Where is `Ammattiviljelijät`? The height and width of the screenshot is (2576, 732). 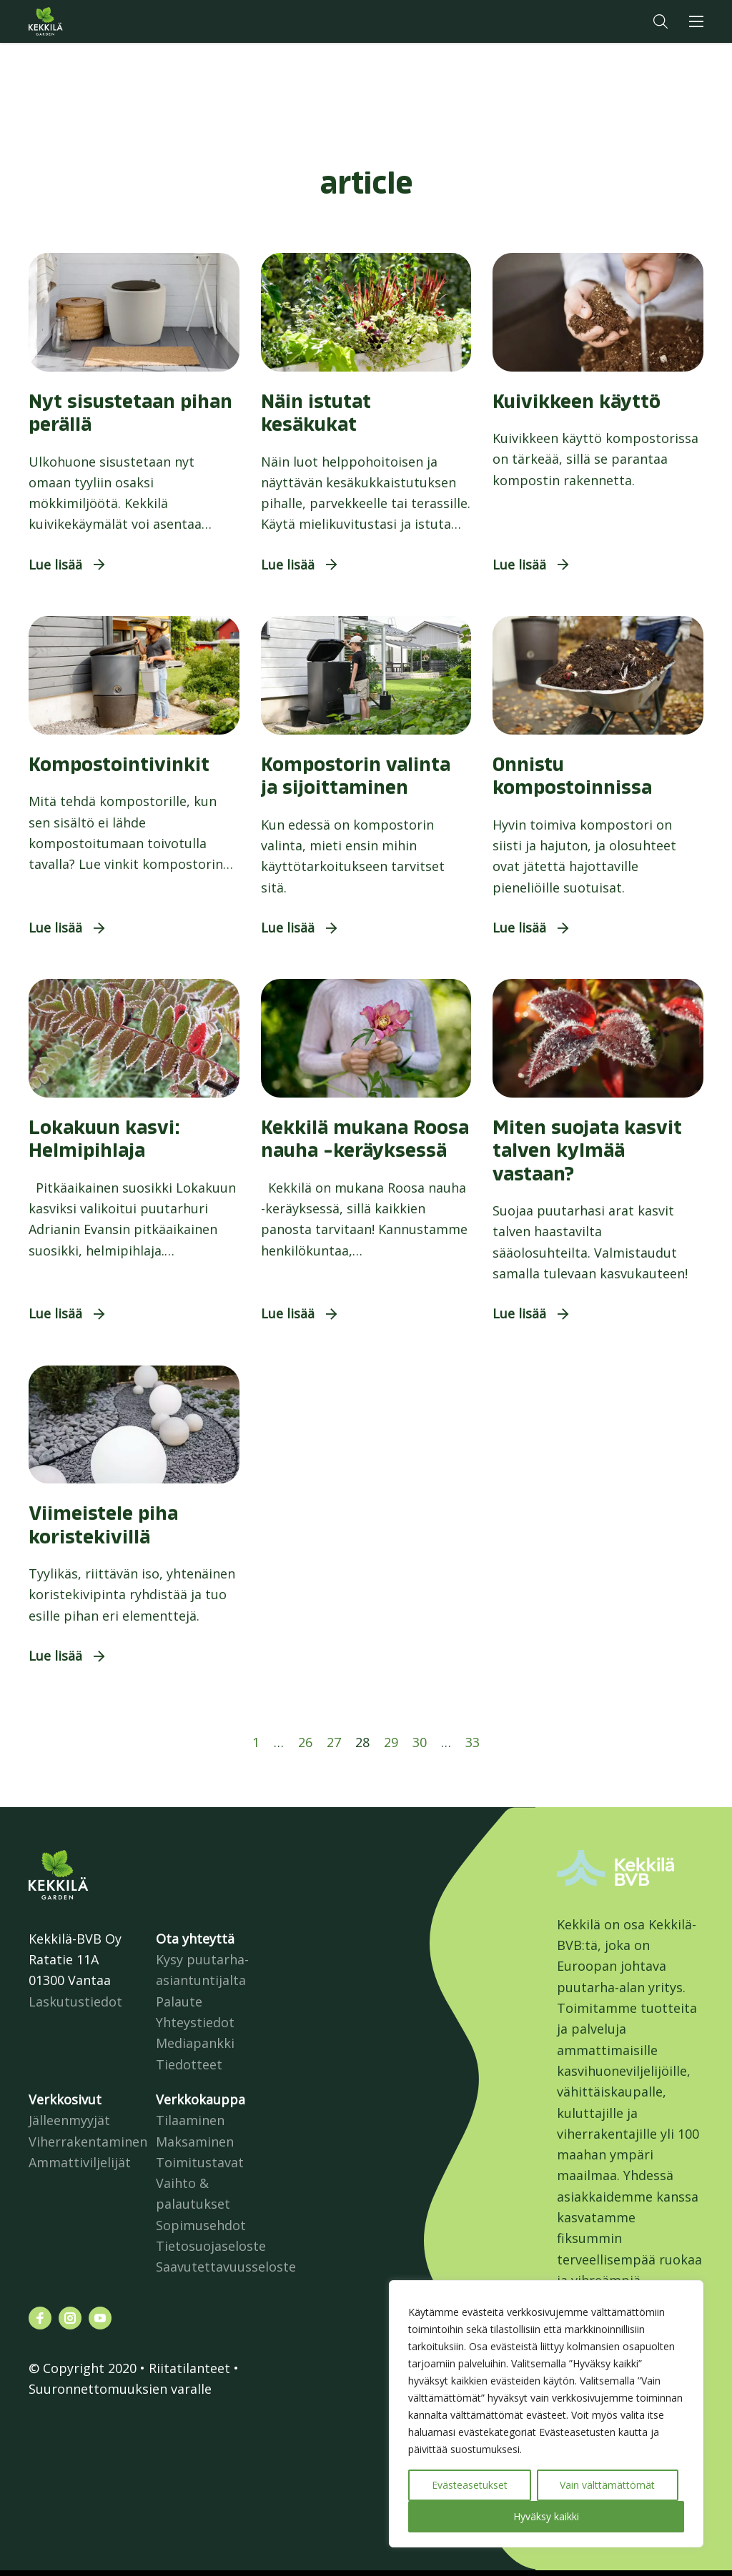
Ammattiviljelijät is located at coordinates (80, 2162).